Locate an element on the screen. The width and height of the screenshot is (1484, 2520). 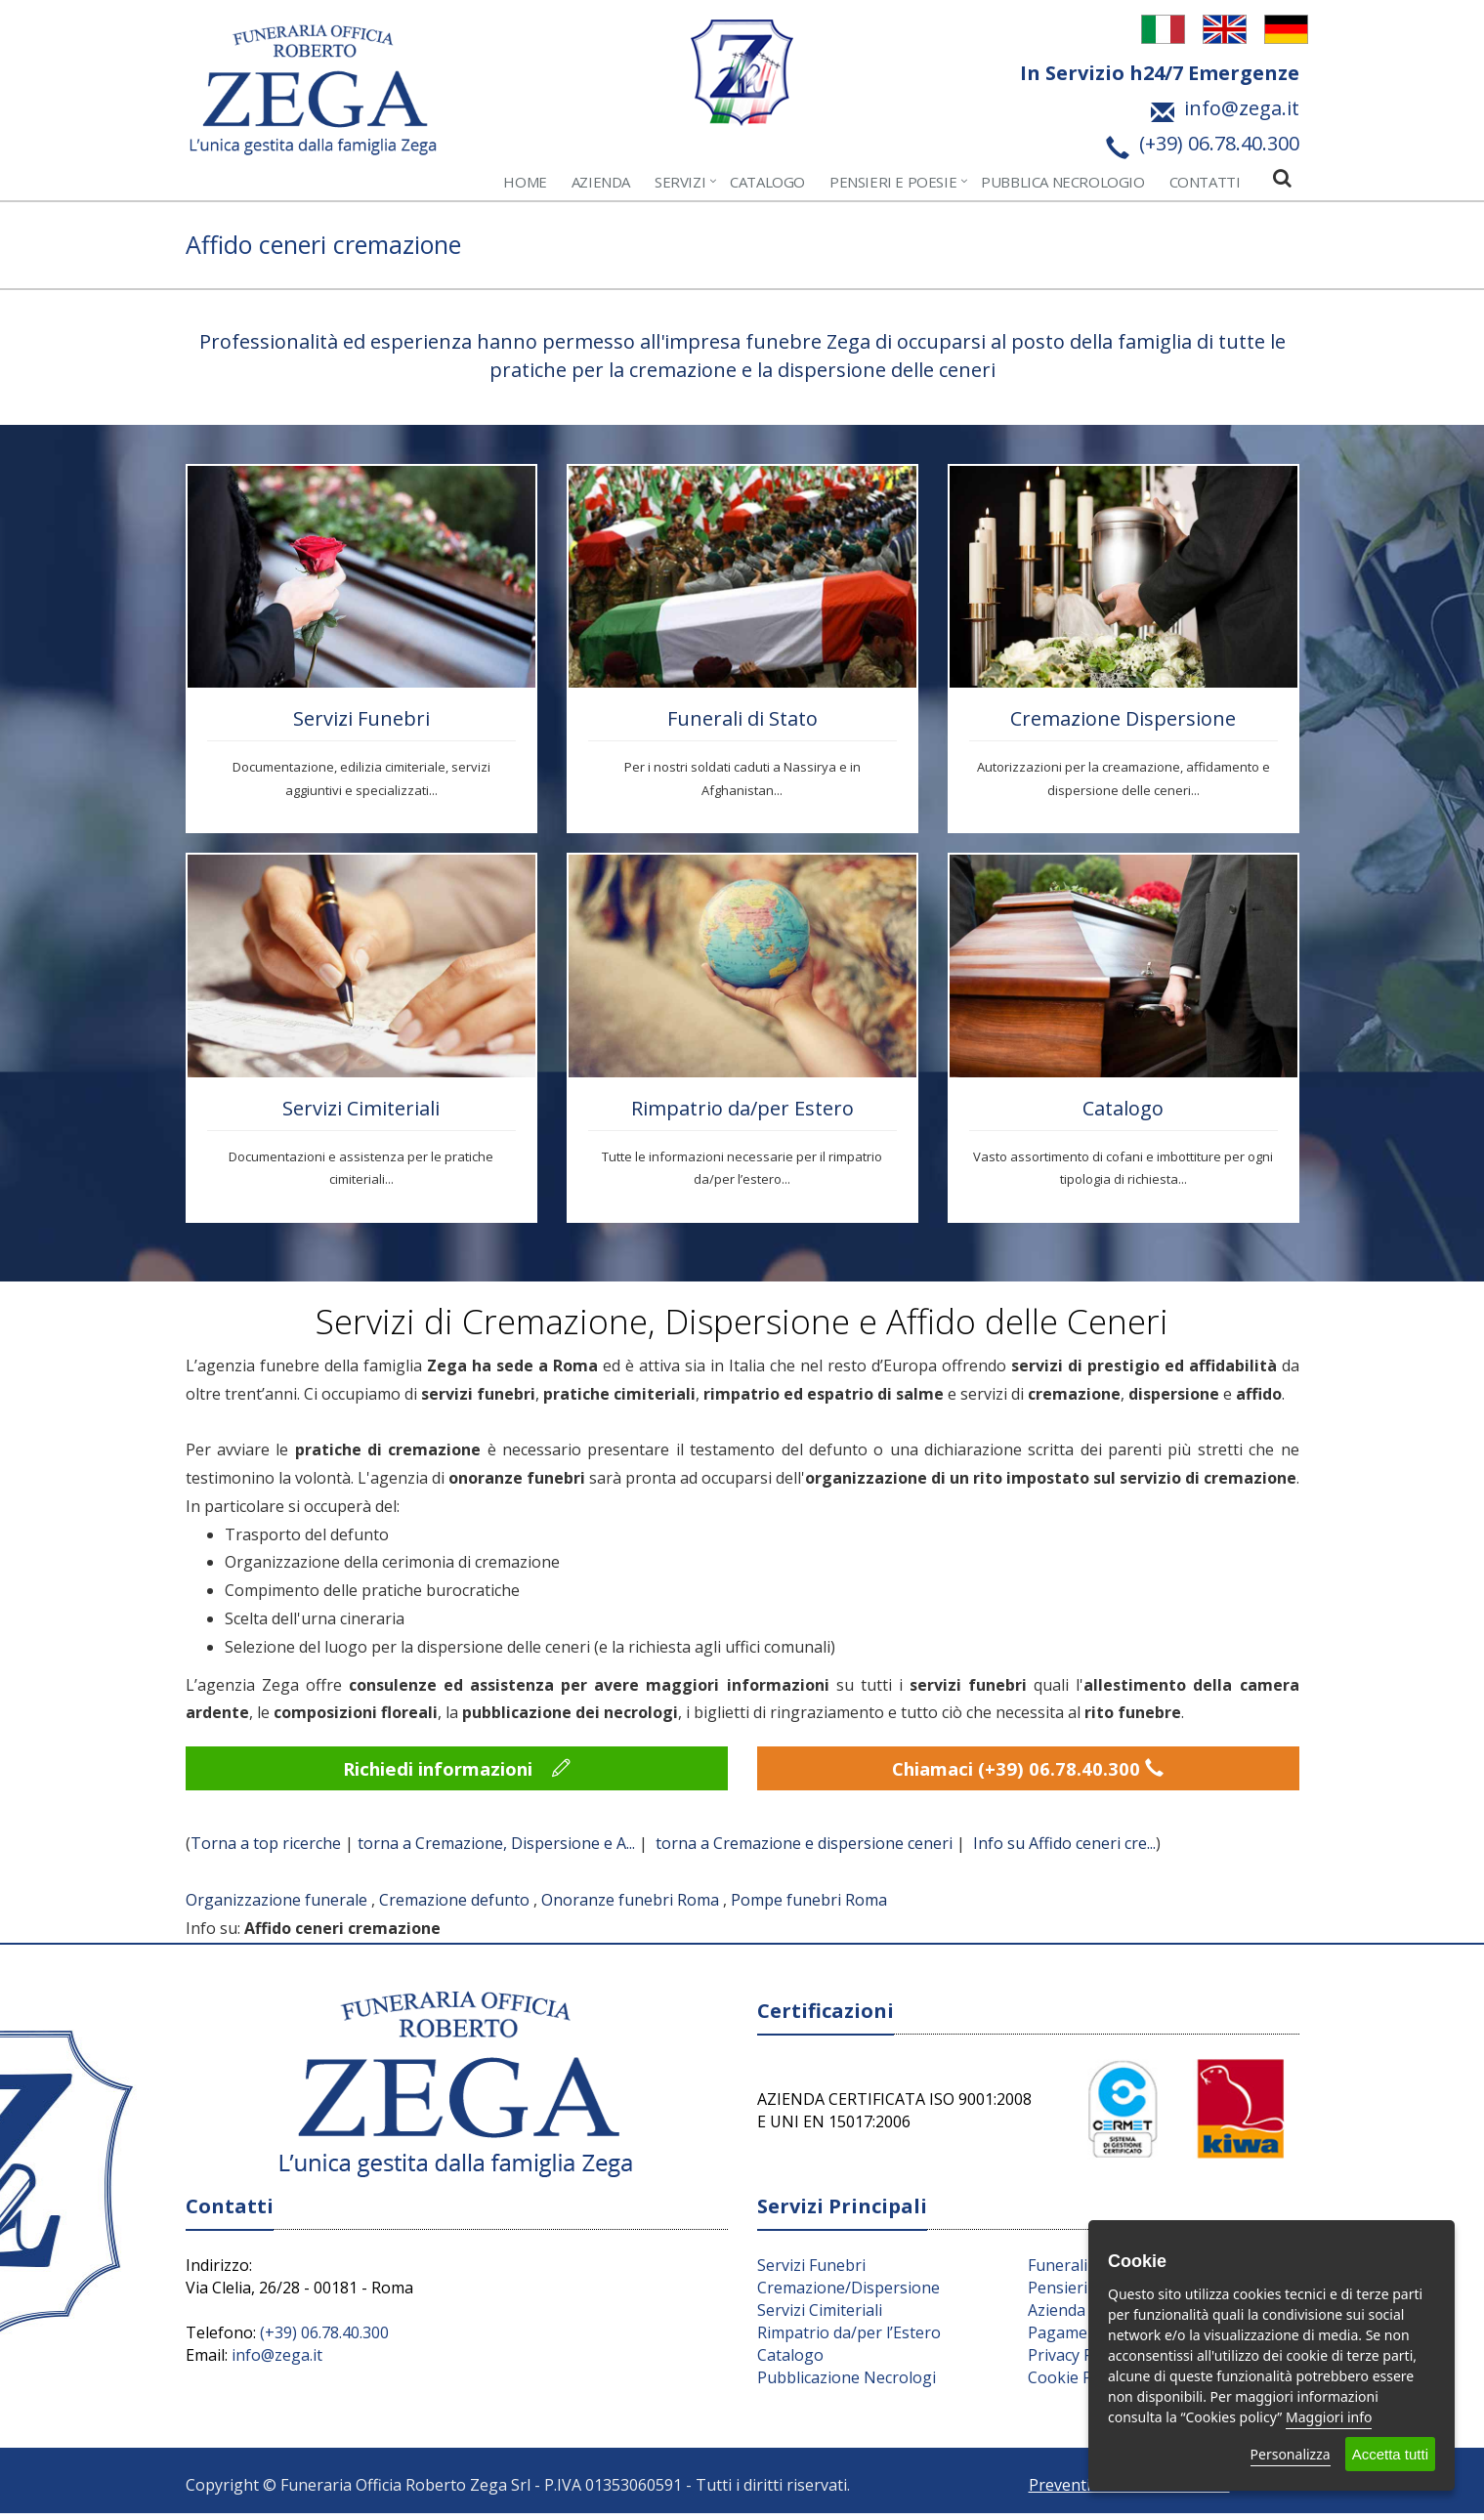
Cremazione defunto is located at coordinates (454, 1905).